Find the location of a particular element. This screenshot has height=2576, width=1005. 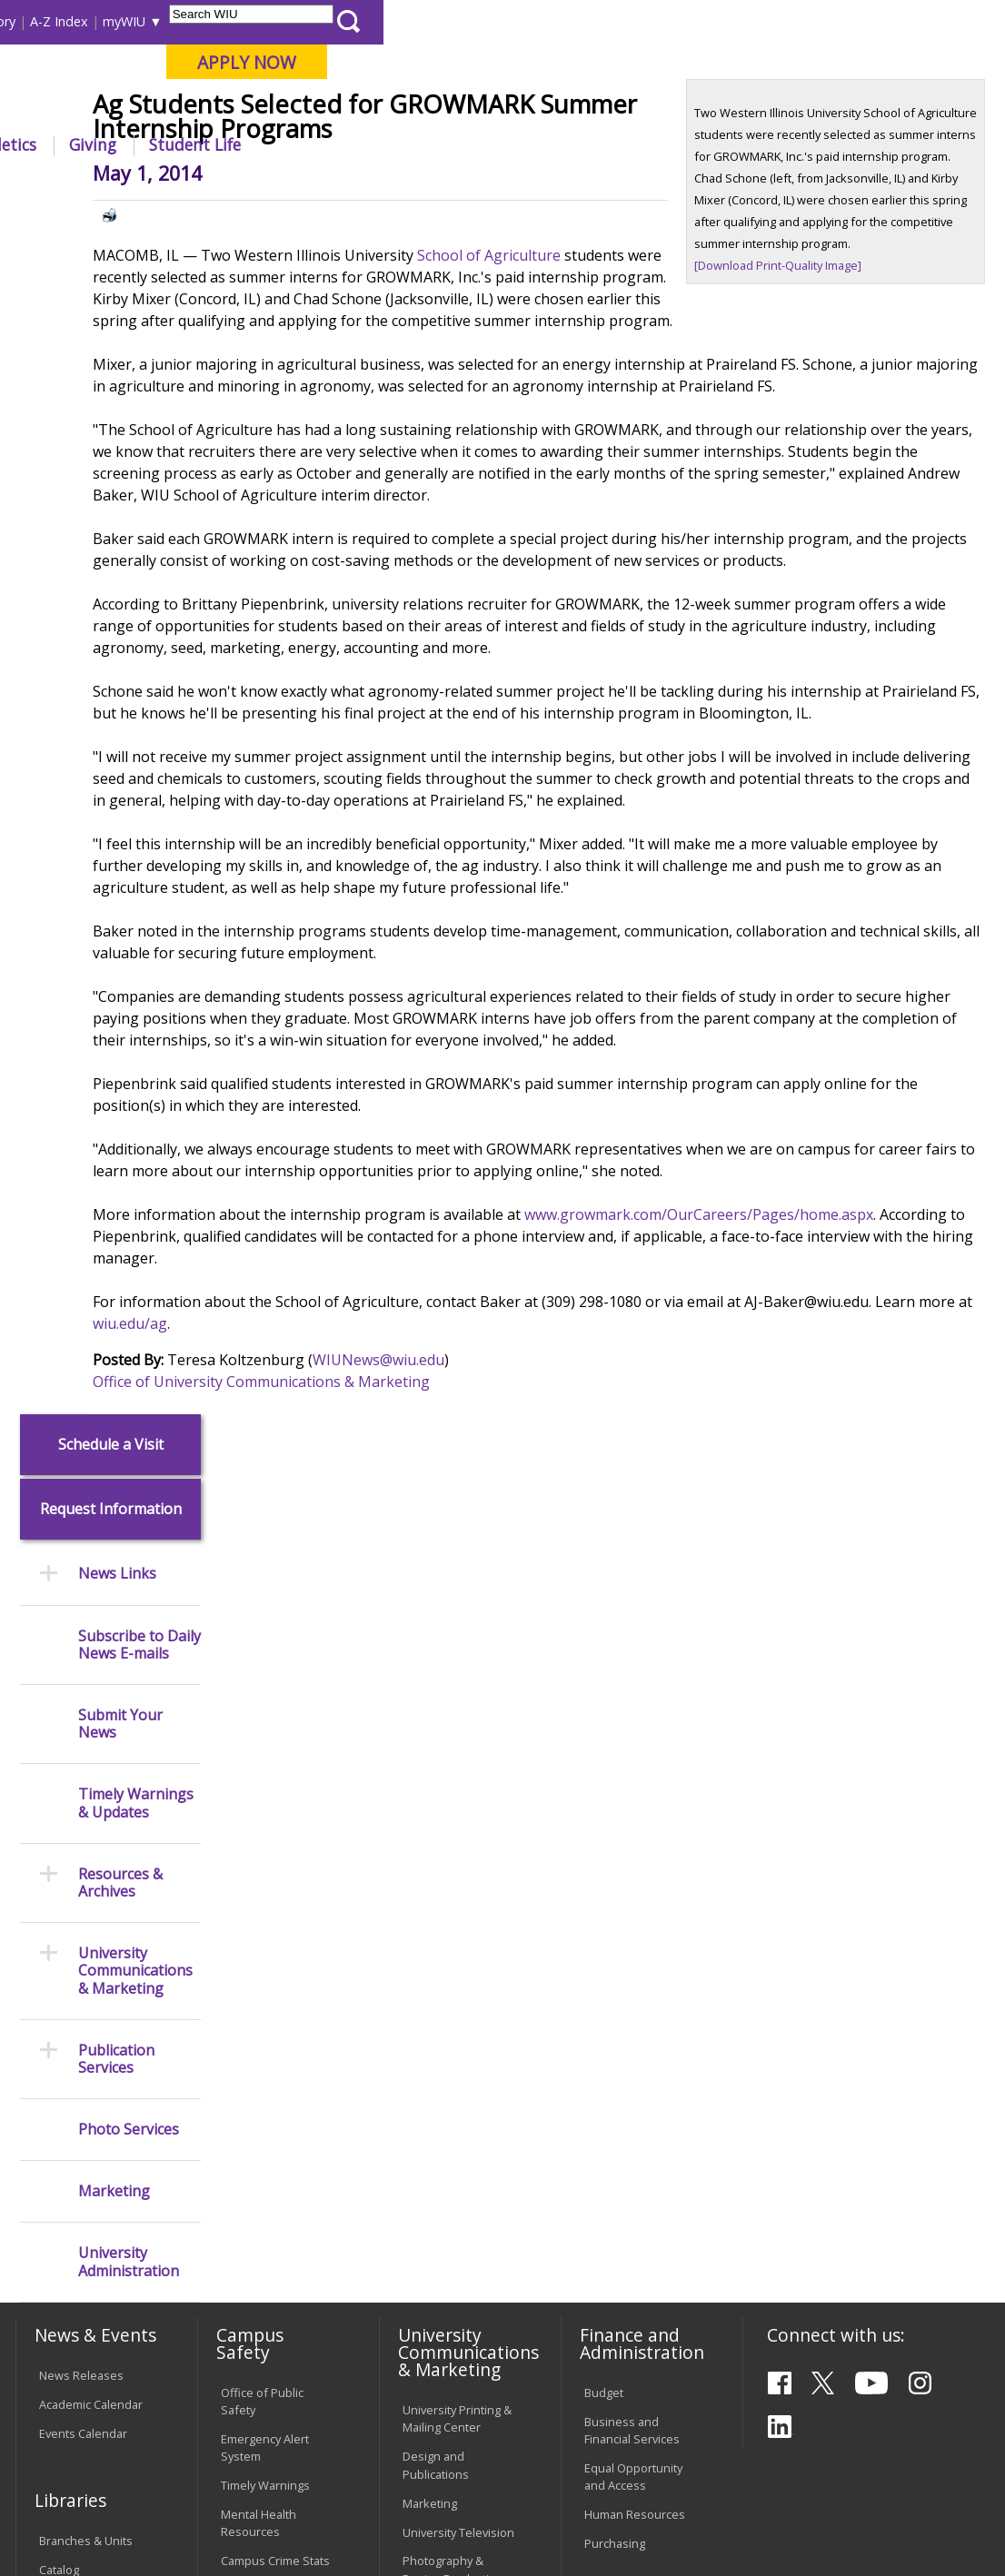

Veterans is located at coordinates (401, 2448).